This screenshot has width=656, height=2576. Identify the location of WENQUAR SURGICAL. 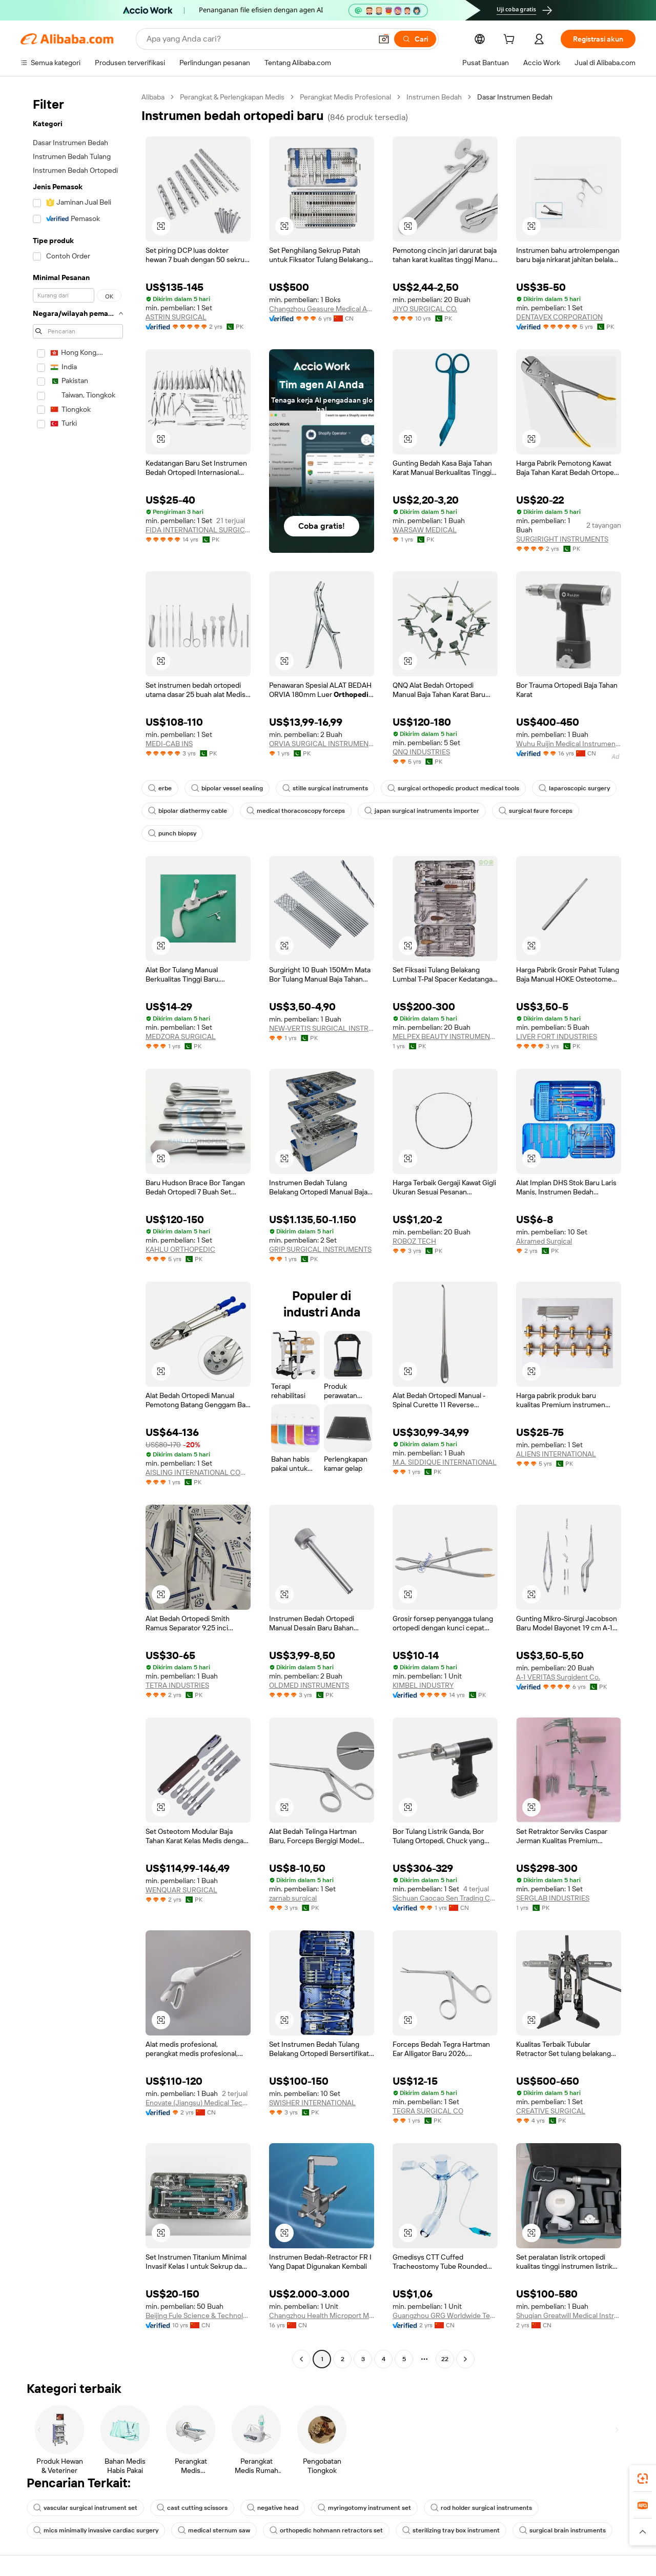
(181, 1890).